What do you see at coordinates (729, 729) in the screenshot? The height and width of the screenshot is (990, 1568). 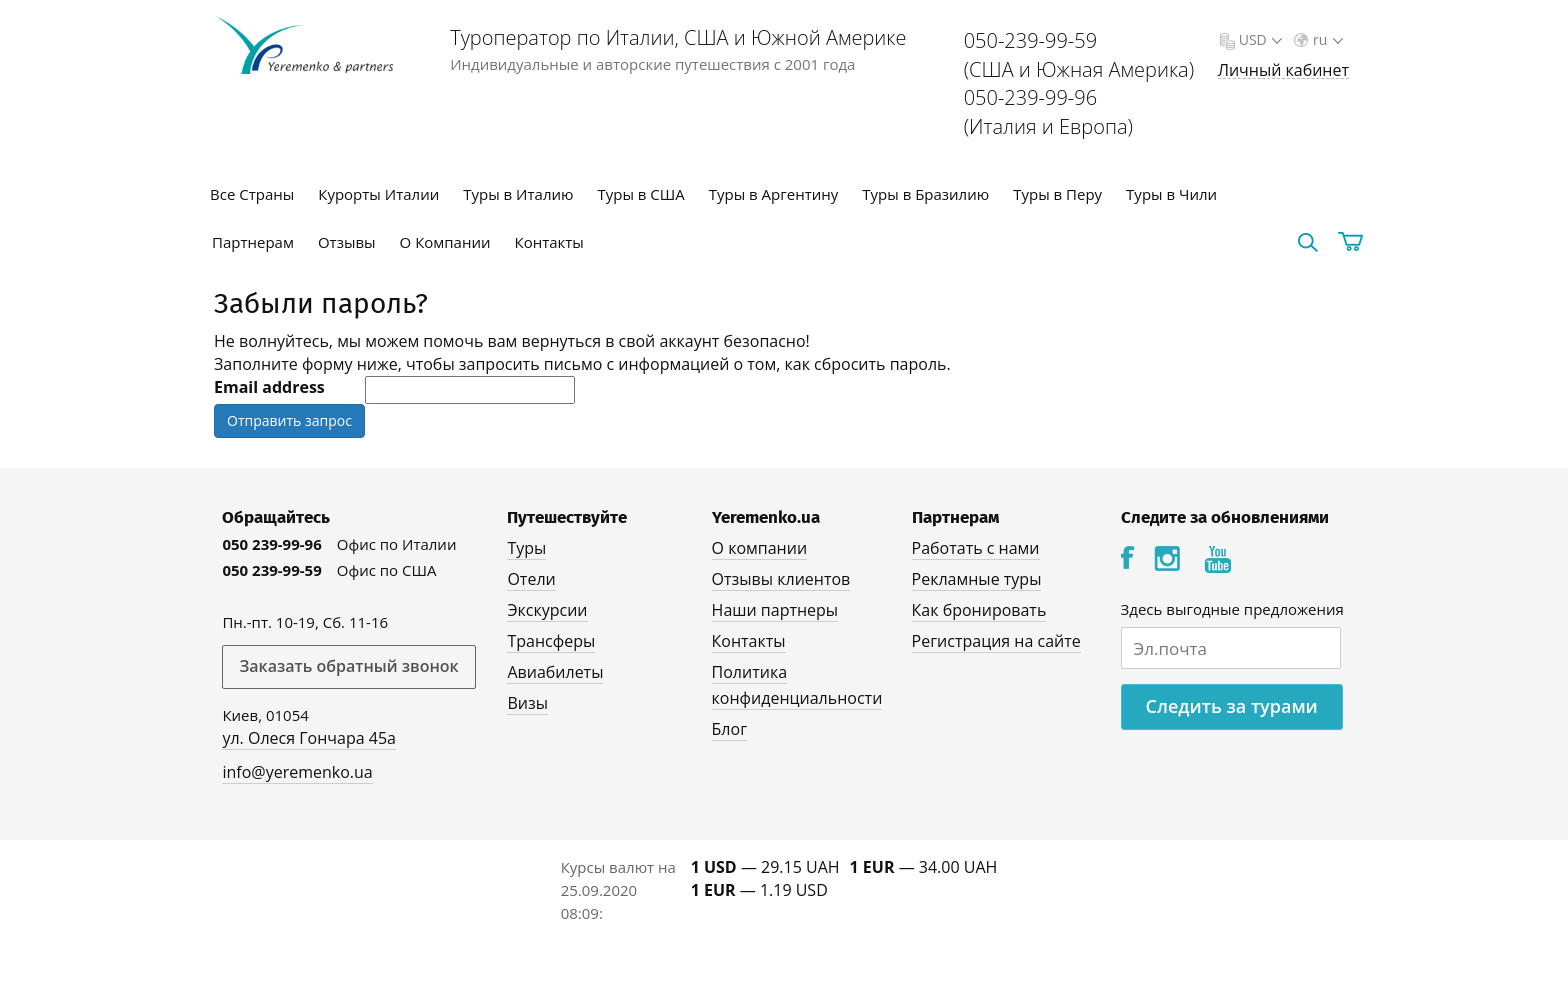 I see `Блог` at bounding box center [729, 729].